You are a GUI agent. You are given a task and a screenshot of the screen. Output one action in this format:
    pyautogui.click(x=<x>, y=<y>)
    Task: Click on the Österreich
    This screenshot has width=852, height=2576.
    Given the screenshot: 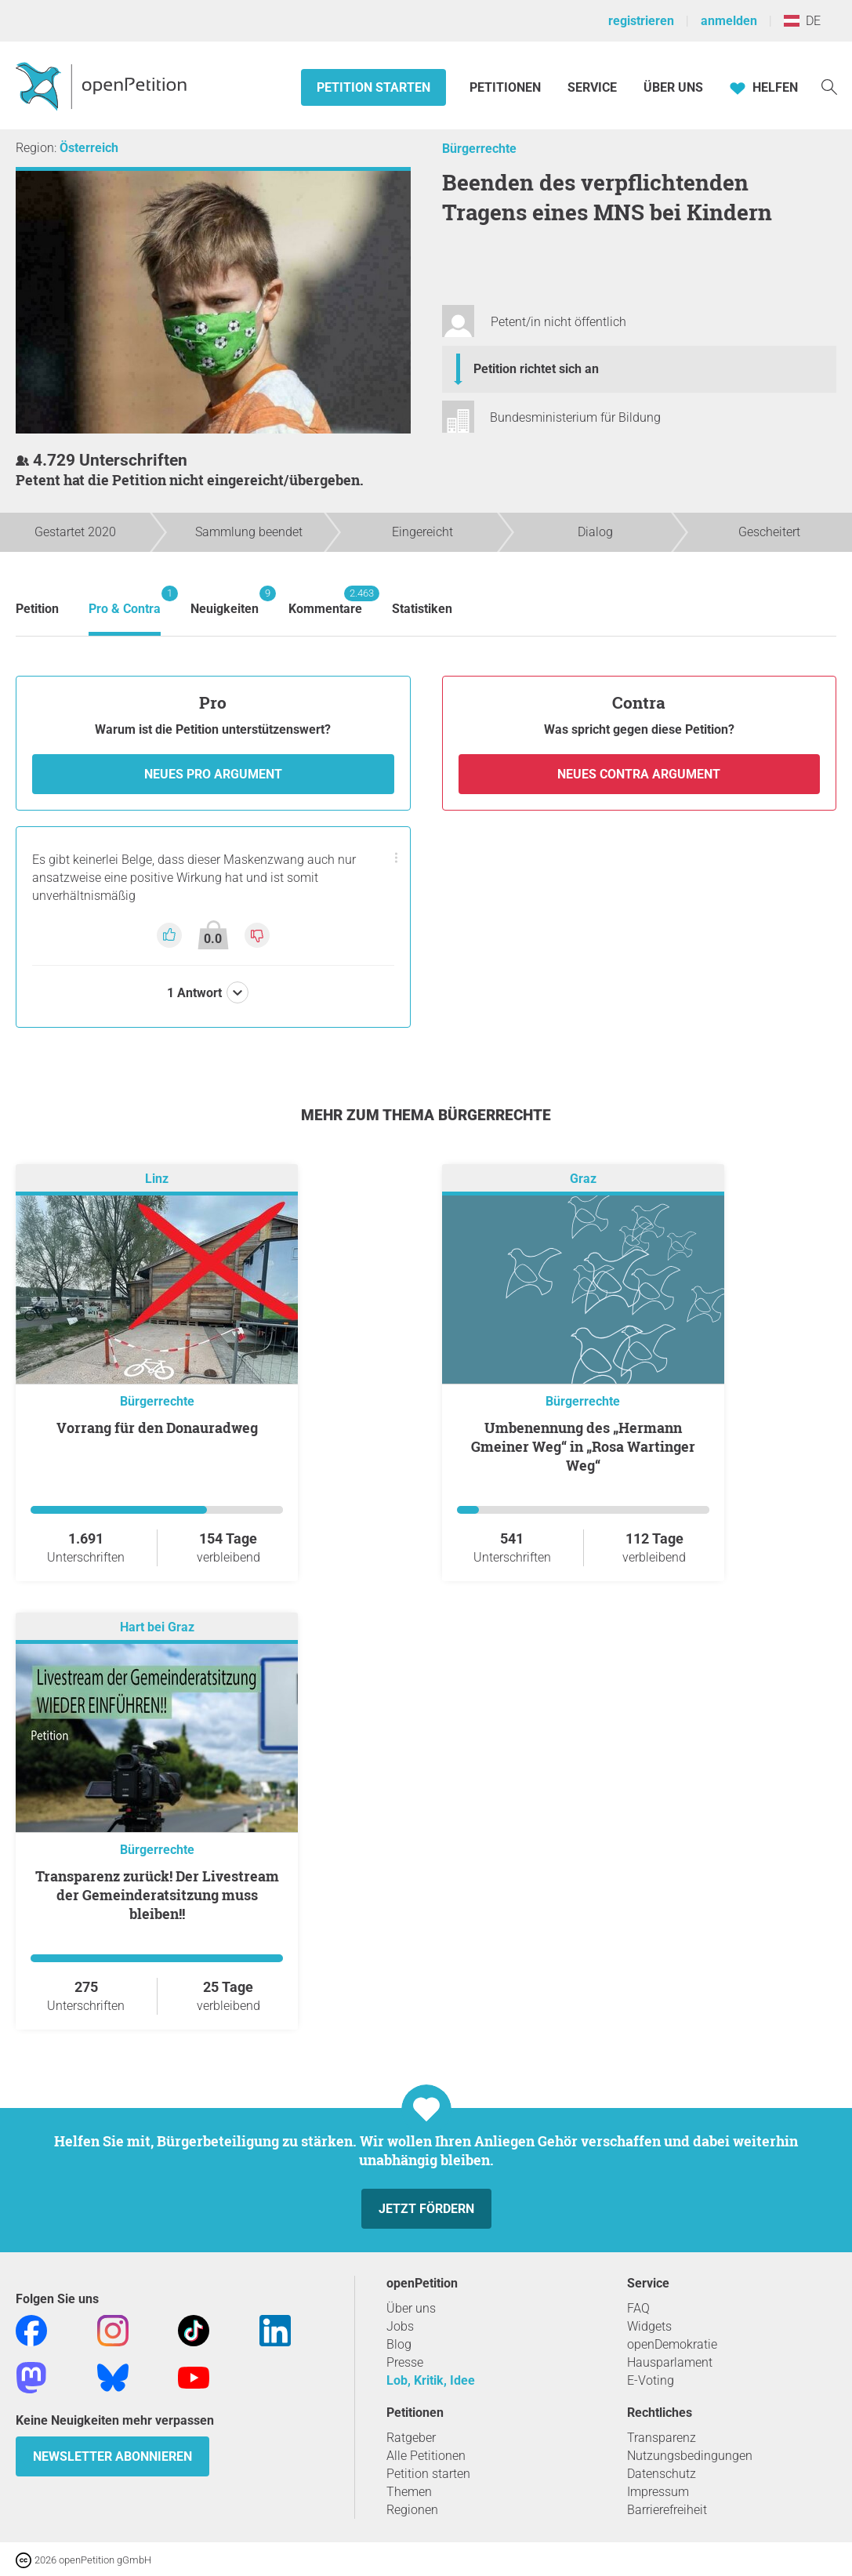 What is the action you would take?
    pyautogui.click(x=89, y=147)
    